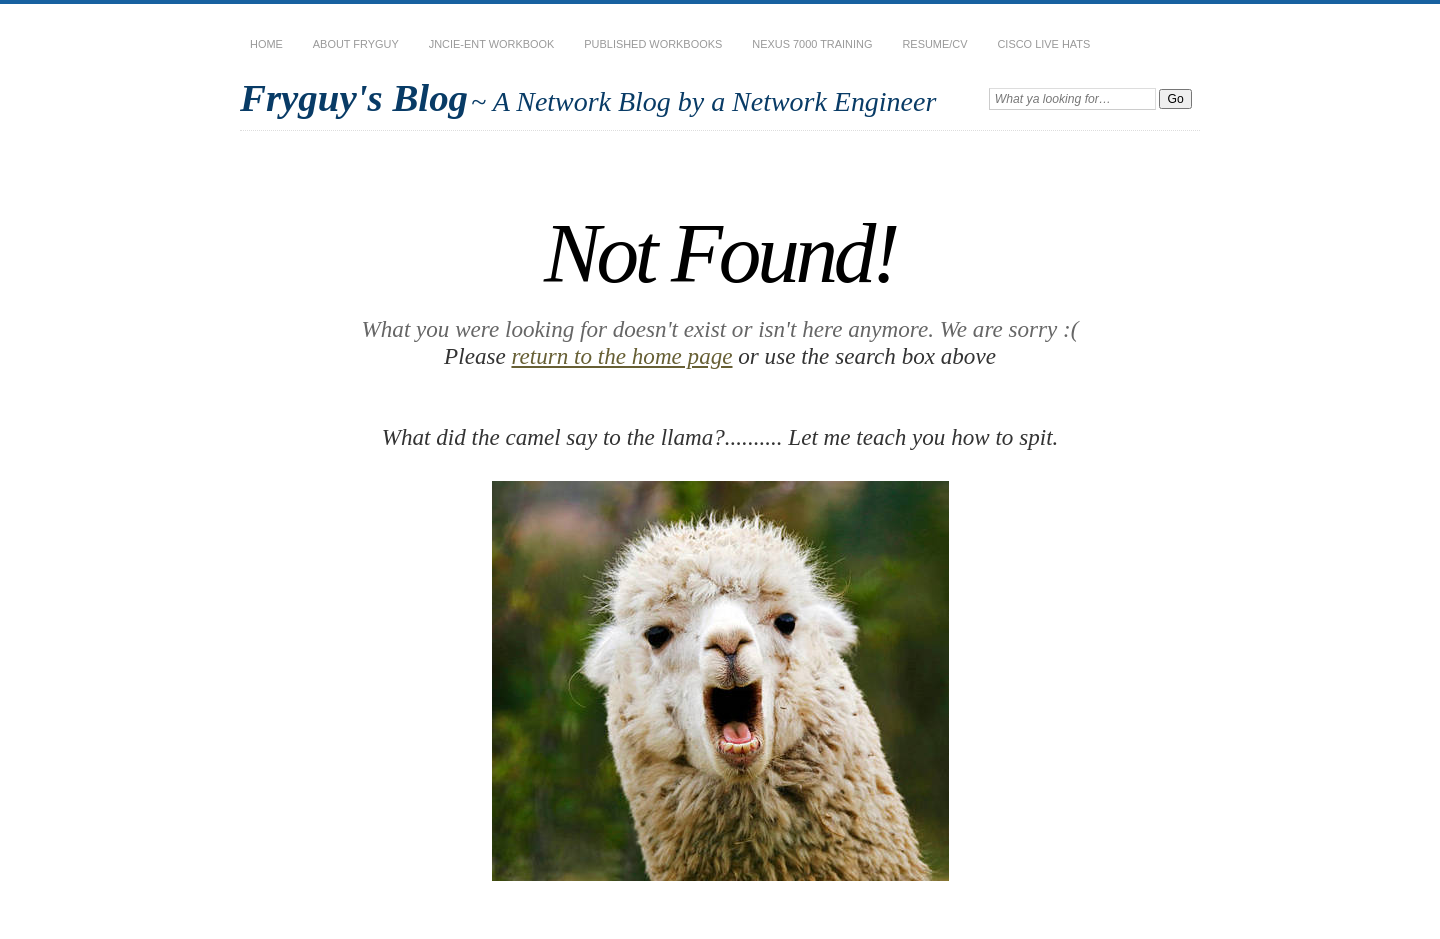  Describe the element at coordinates (492, 44) in the screenshot. I see `JNCIE-ENT Workbook` at that location.